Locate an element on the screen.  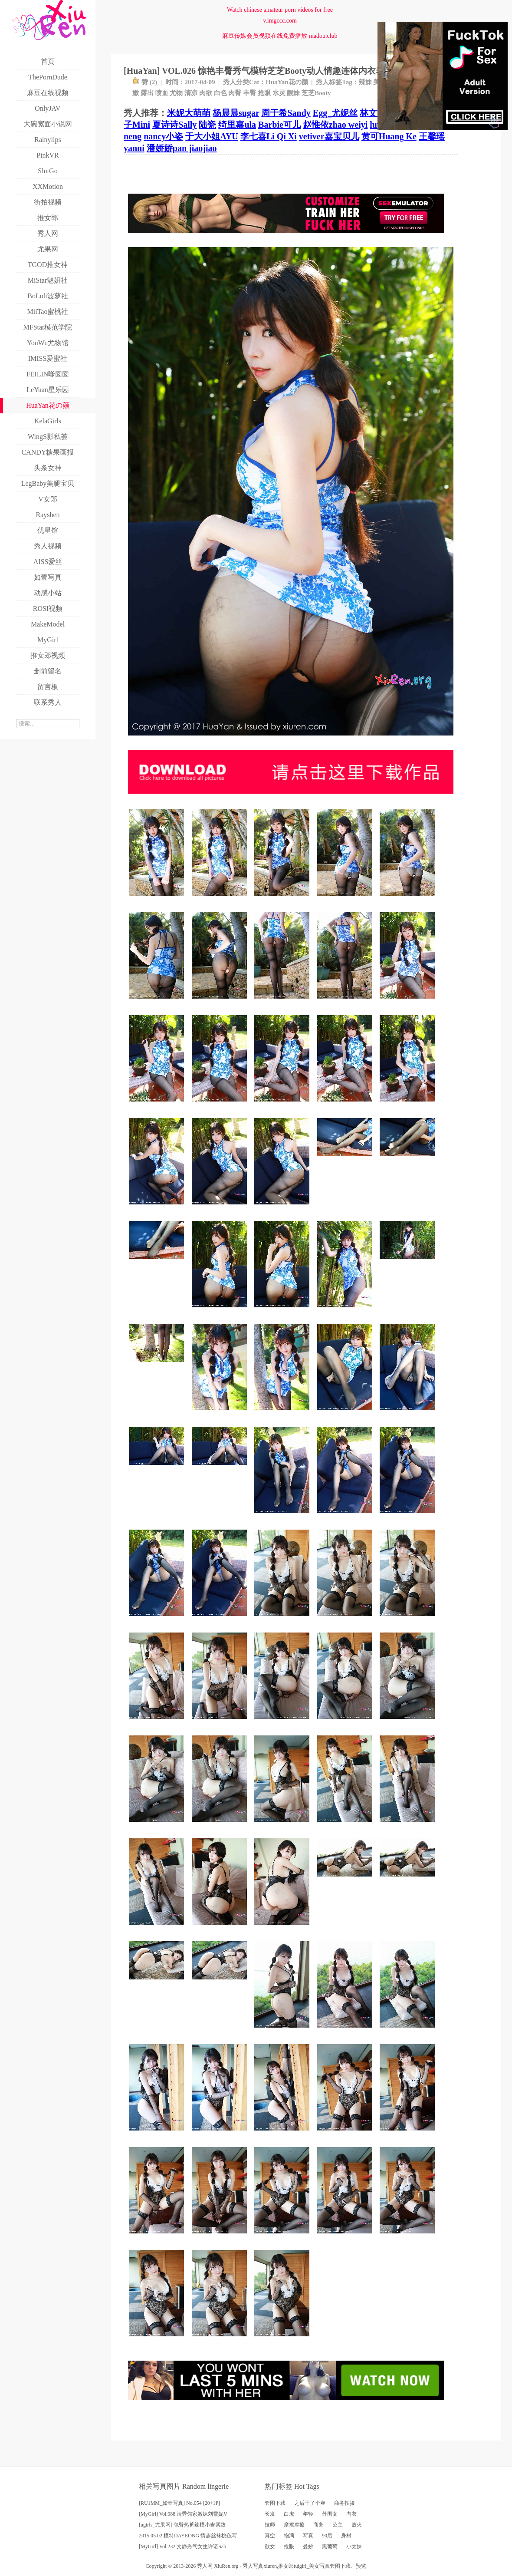
摩擦摩擦 is located at coordinates (294, 2525).